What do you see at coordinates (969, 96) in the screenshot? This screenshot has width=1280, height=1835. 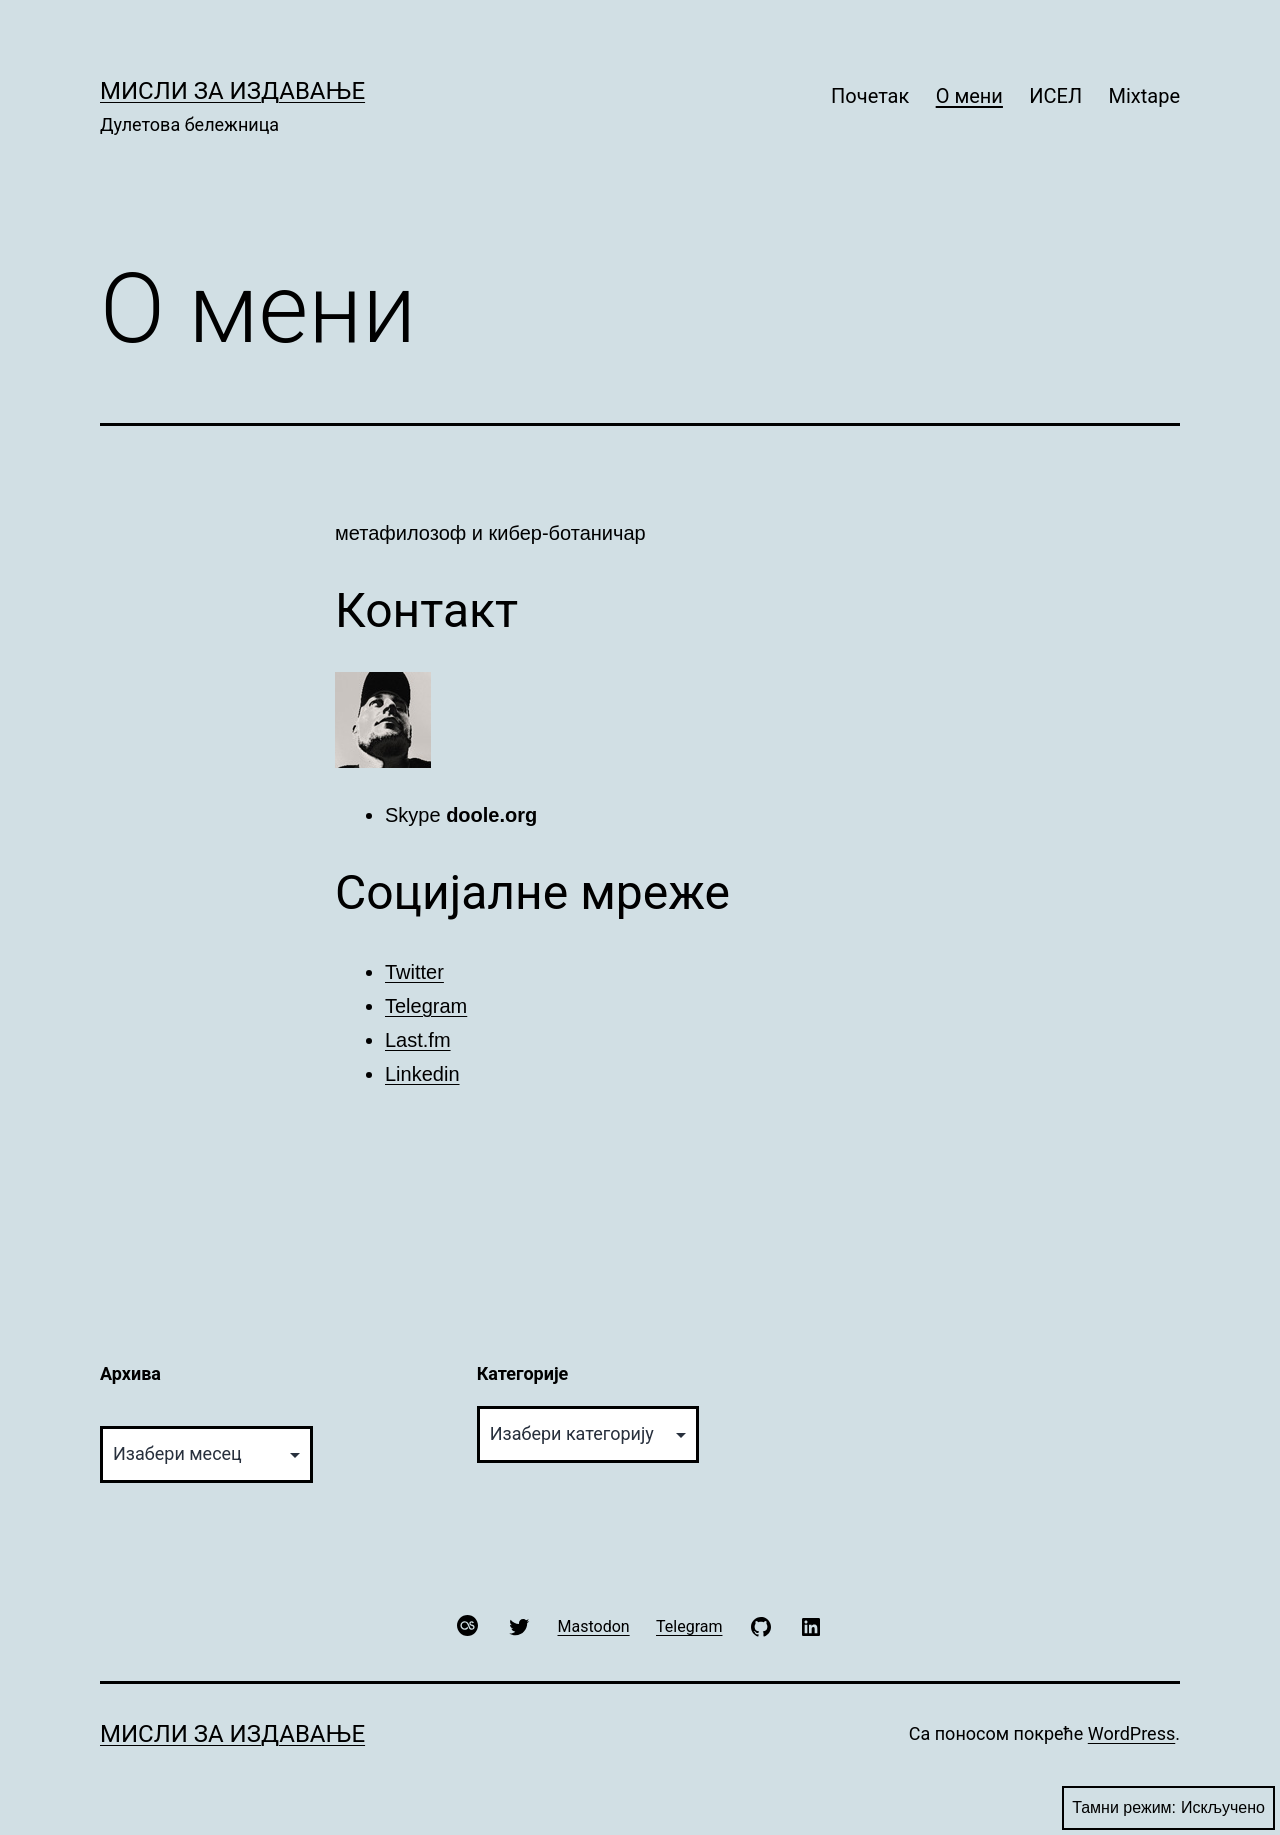 I see `О мени` at bounding box center [969, 96].